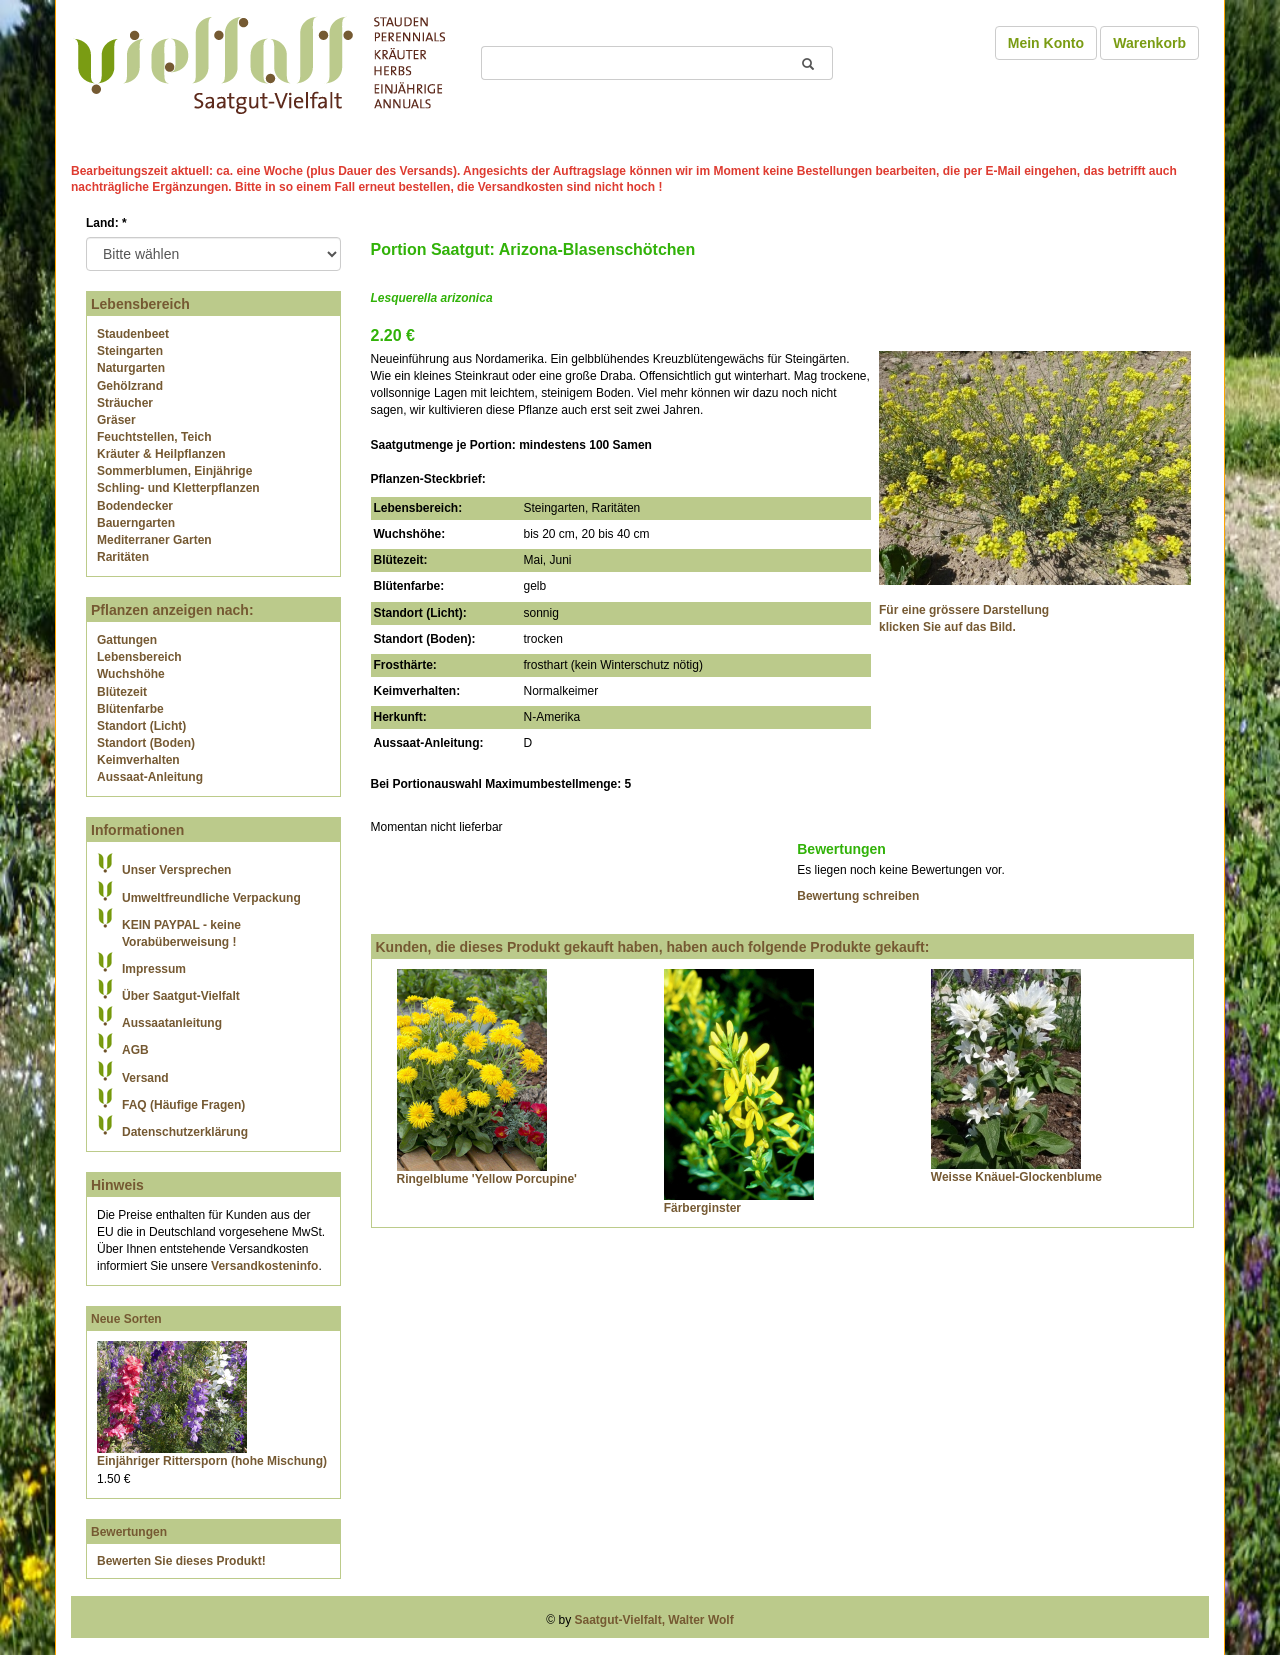  Describe the element at coordinates (139, 657) in the screenshot. I see `Lebensbereich` at that location.